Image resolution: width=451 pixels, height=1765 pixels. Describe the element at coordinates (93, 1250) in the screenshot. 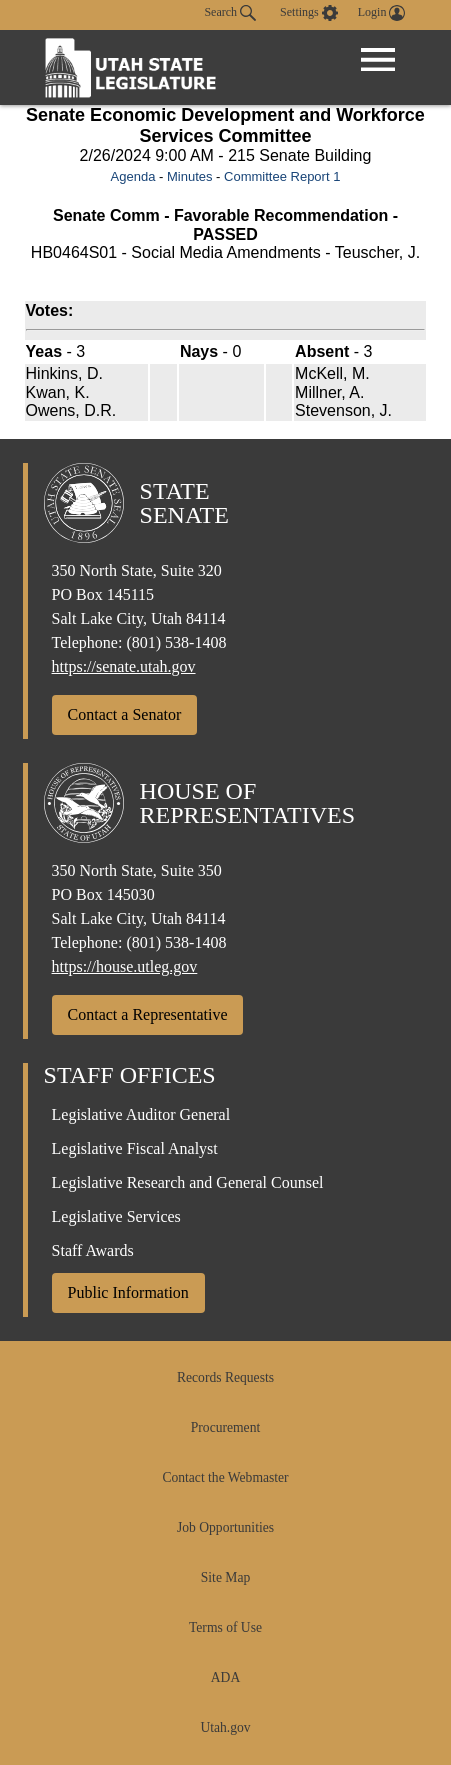

I see `Staff Awards` at that location.